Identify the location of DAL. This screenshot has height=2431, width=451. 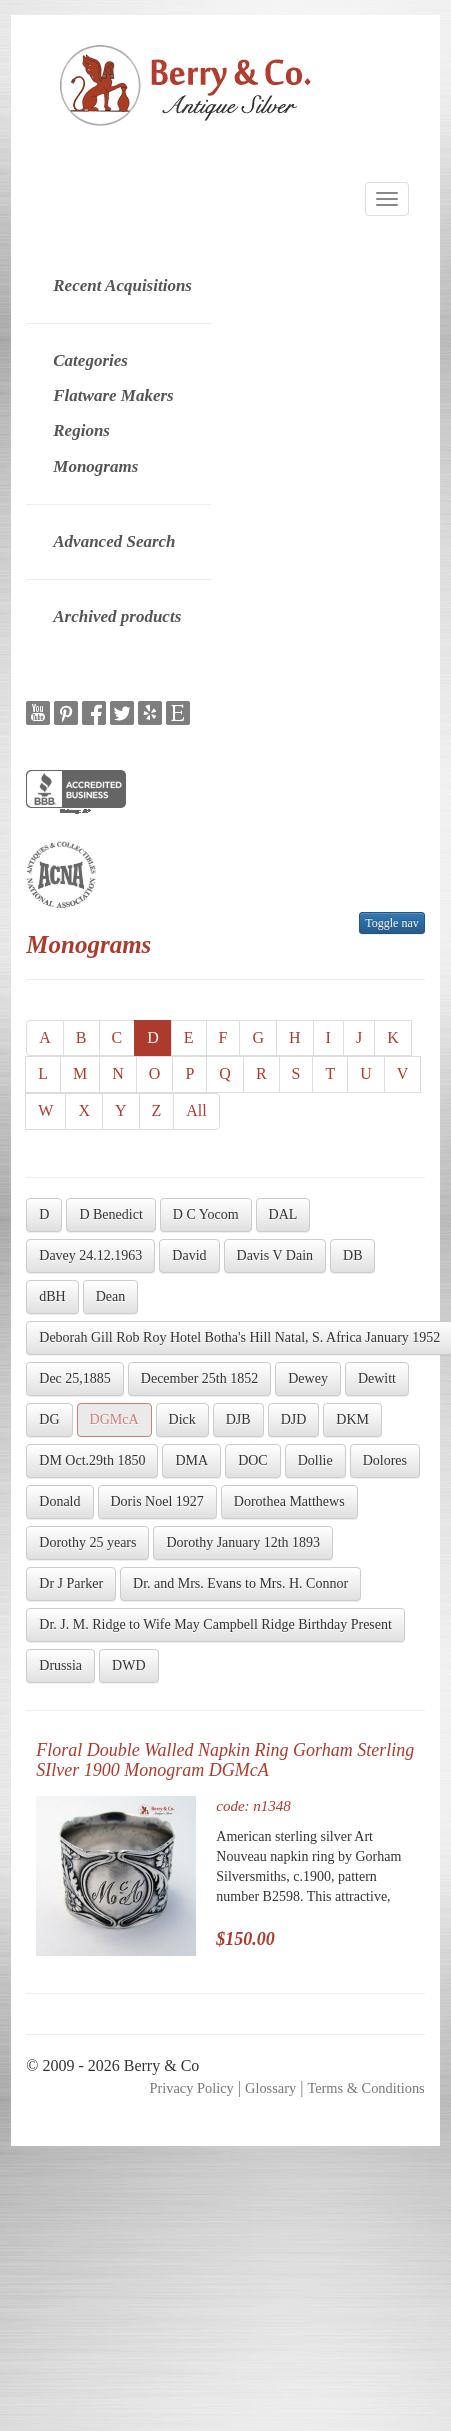
(283, 1214).